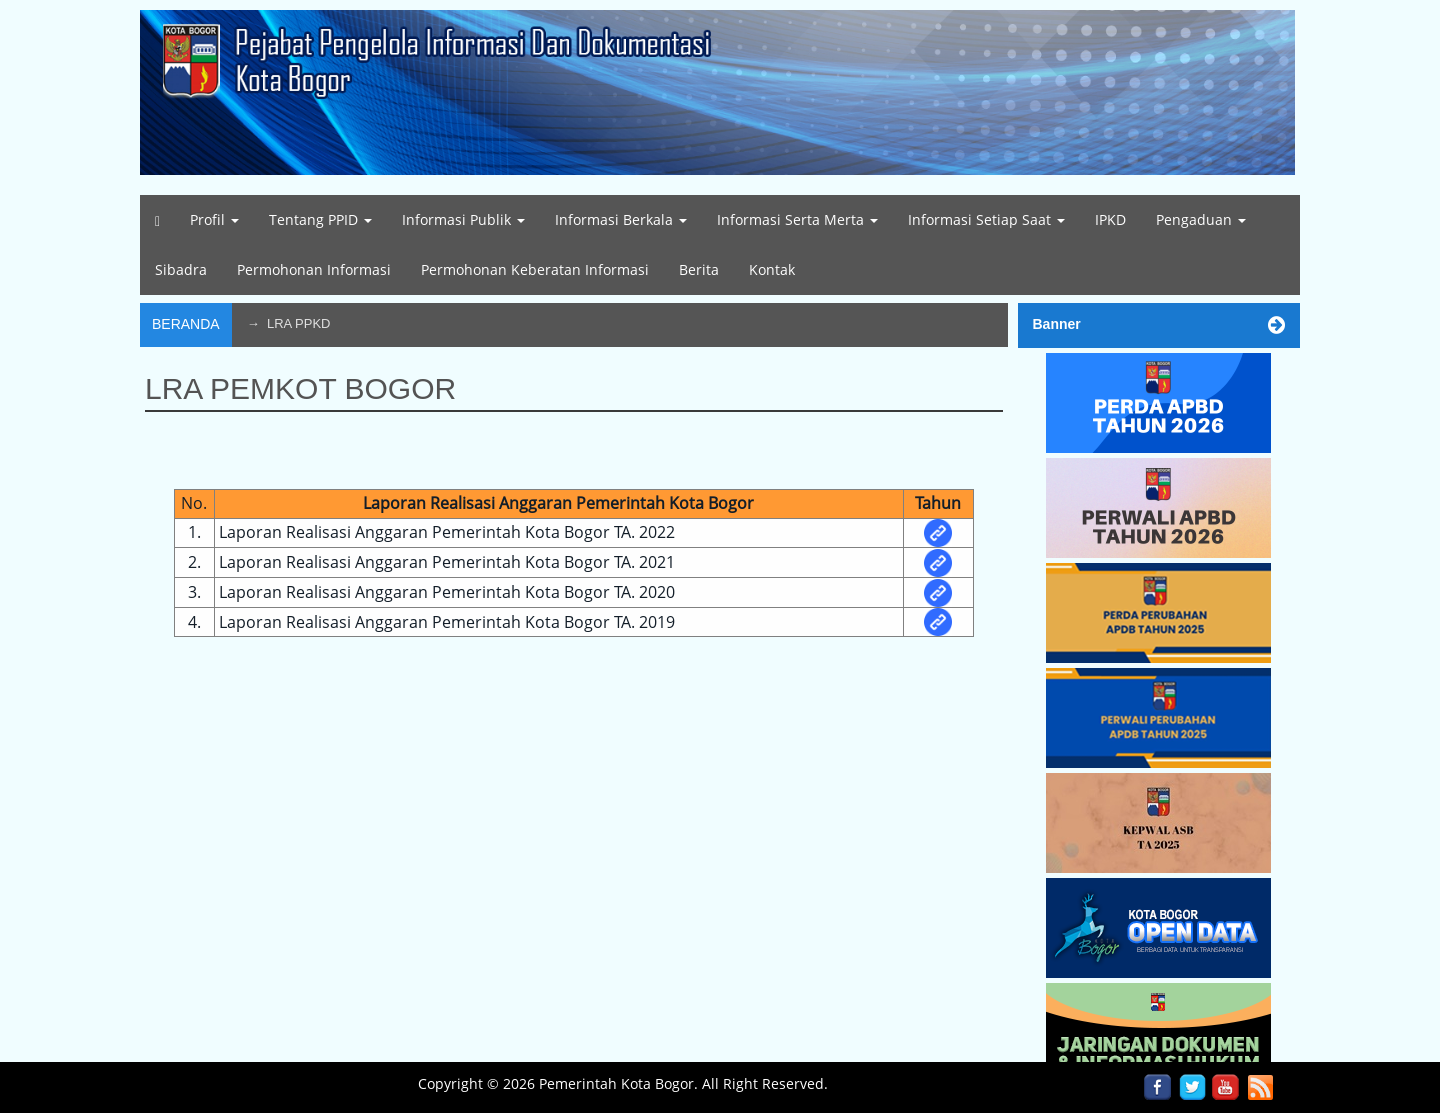  What do you see at coordinates (1201, 219) in the screenshot?
I see `Pengaduan` at bounding box center [1201, 219].